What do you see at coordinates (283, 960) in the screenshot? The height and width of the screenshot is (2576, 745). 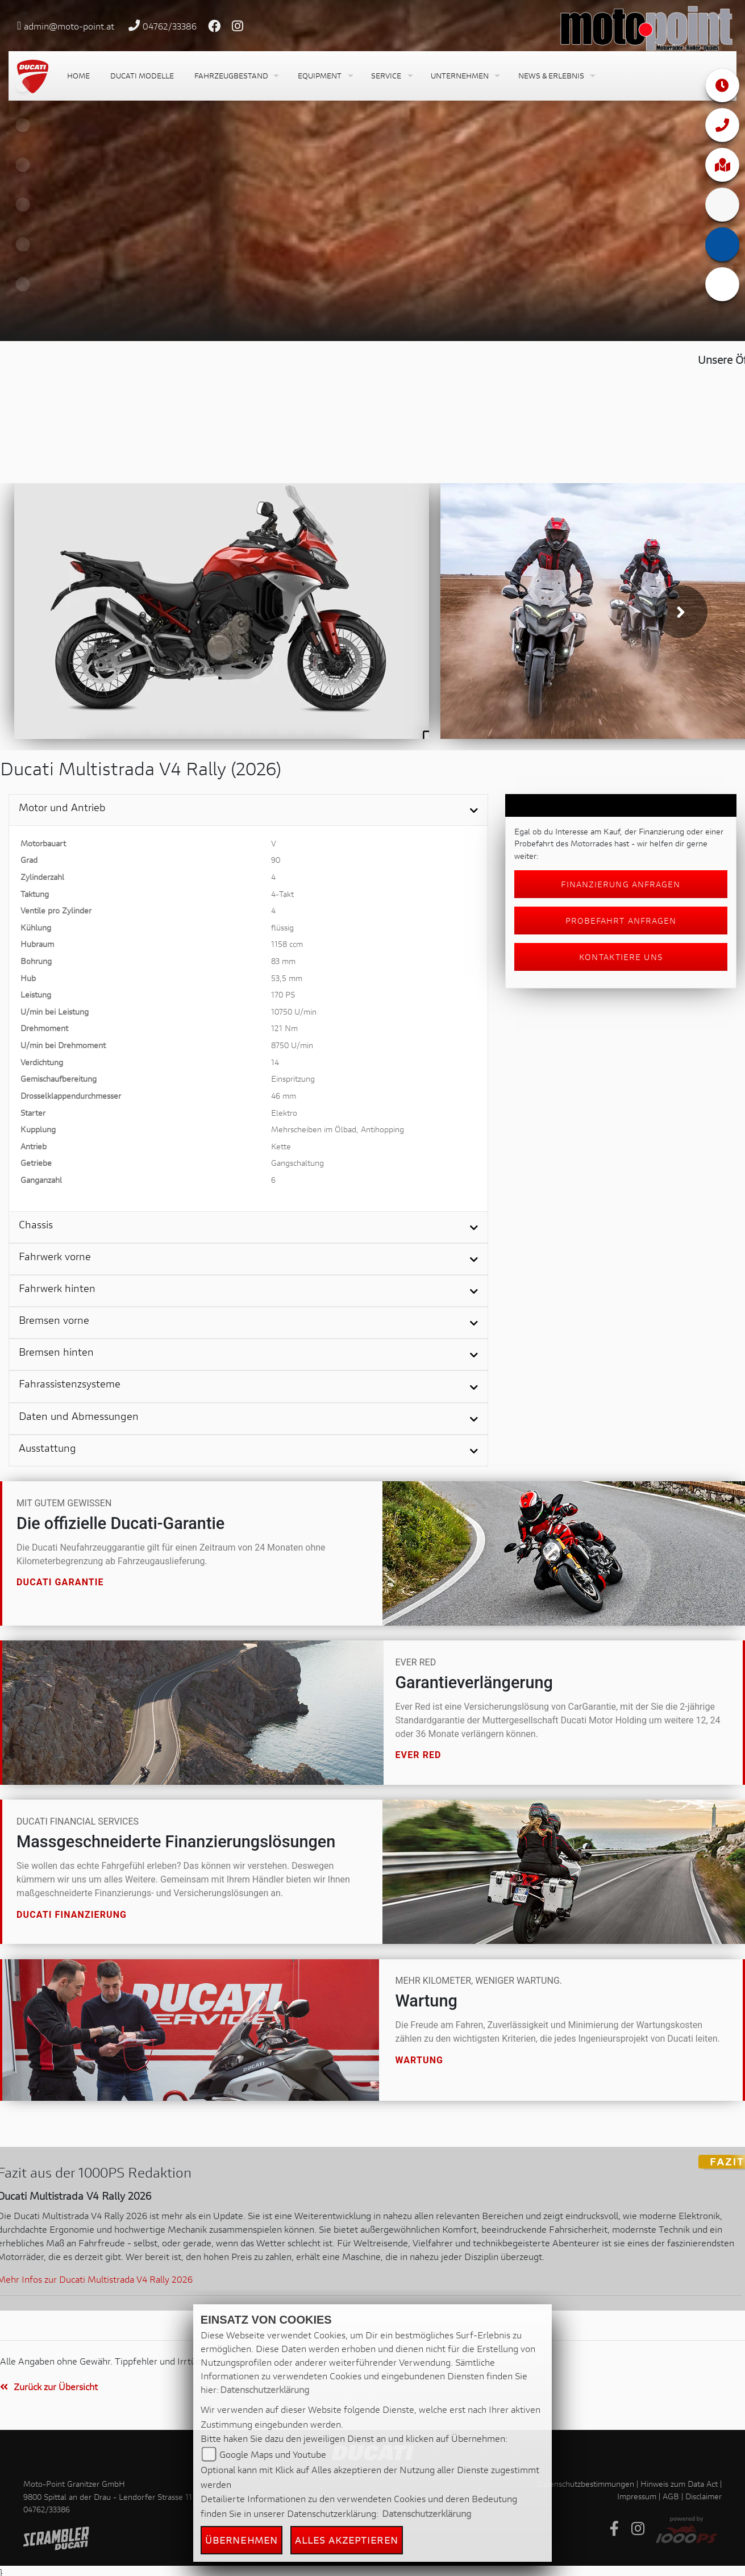 I see `83 mm` at bounding box center [283, 960].